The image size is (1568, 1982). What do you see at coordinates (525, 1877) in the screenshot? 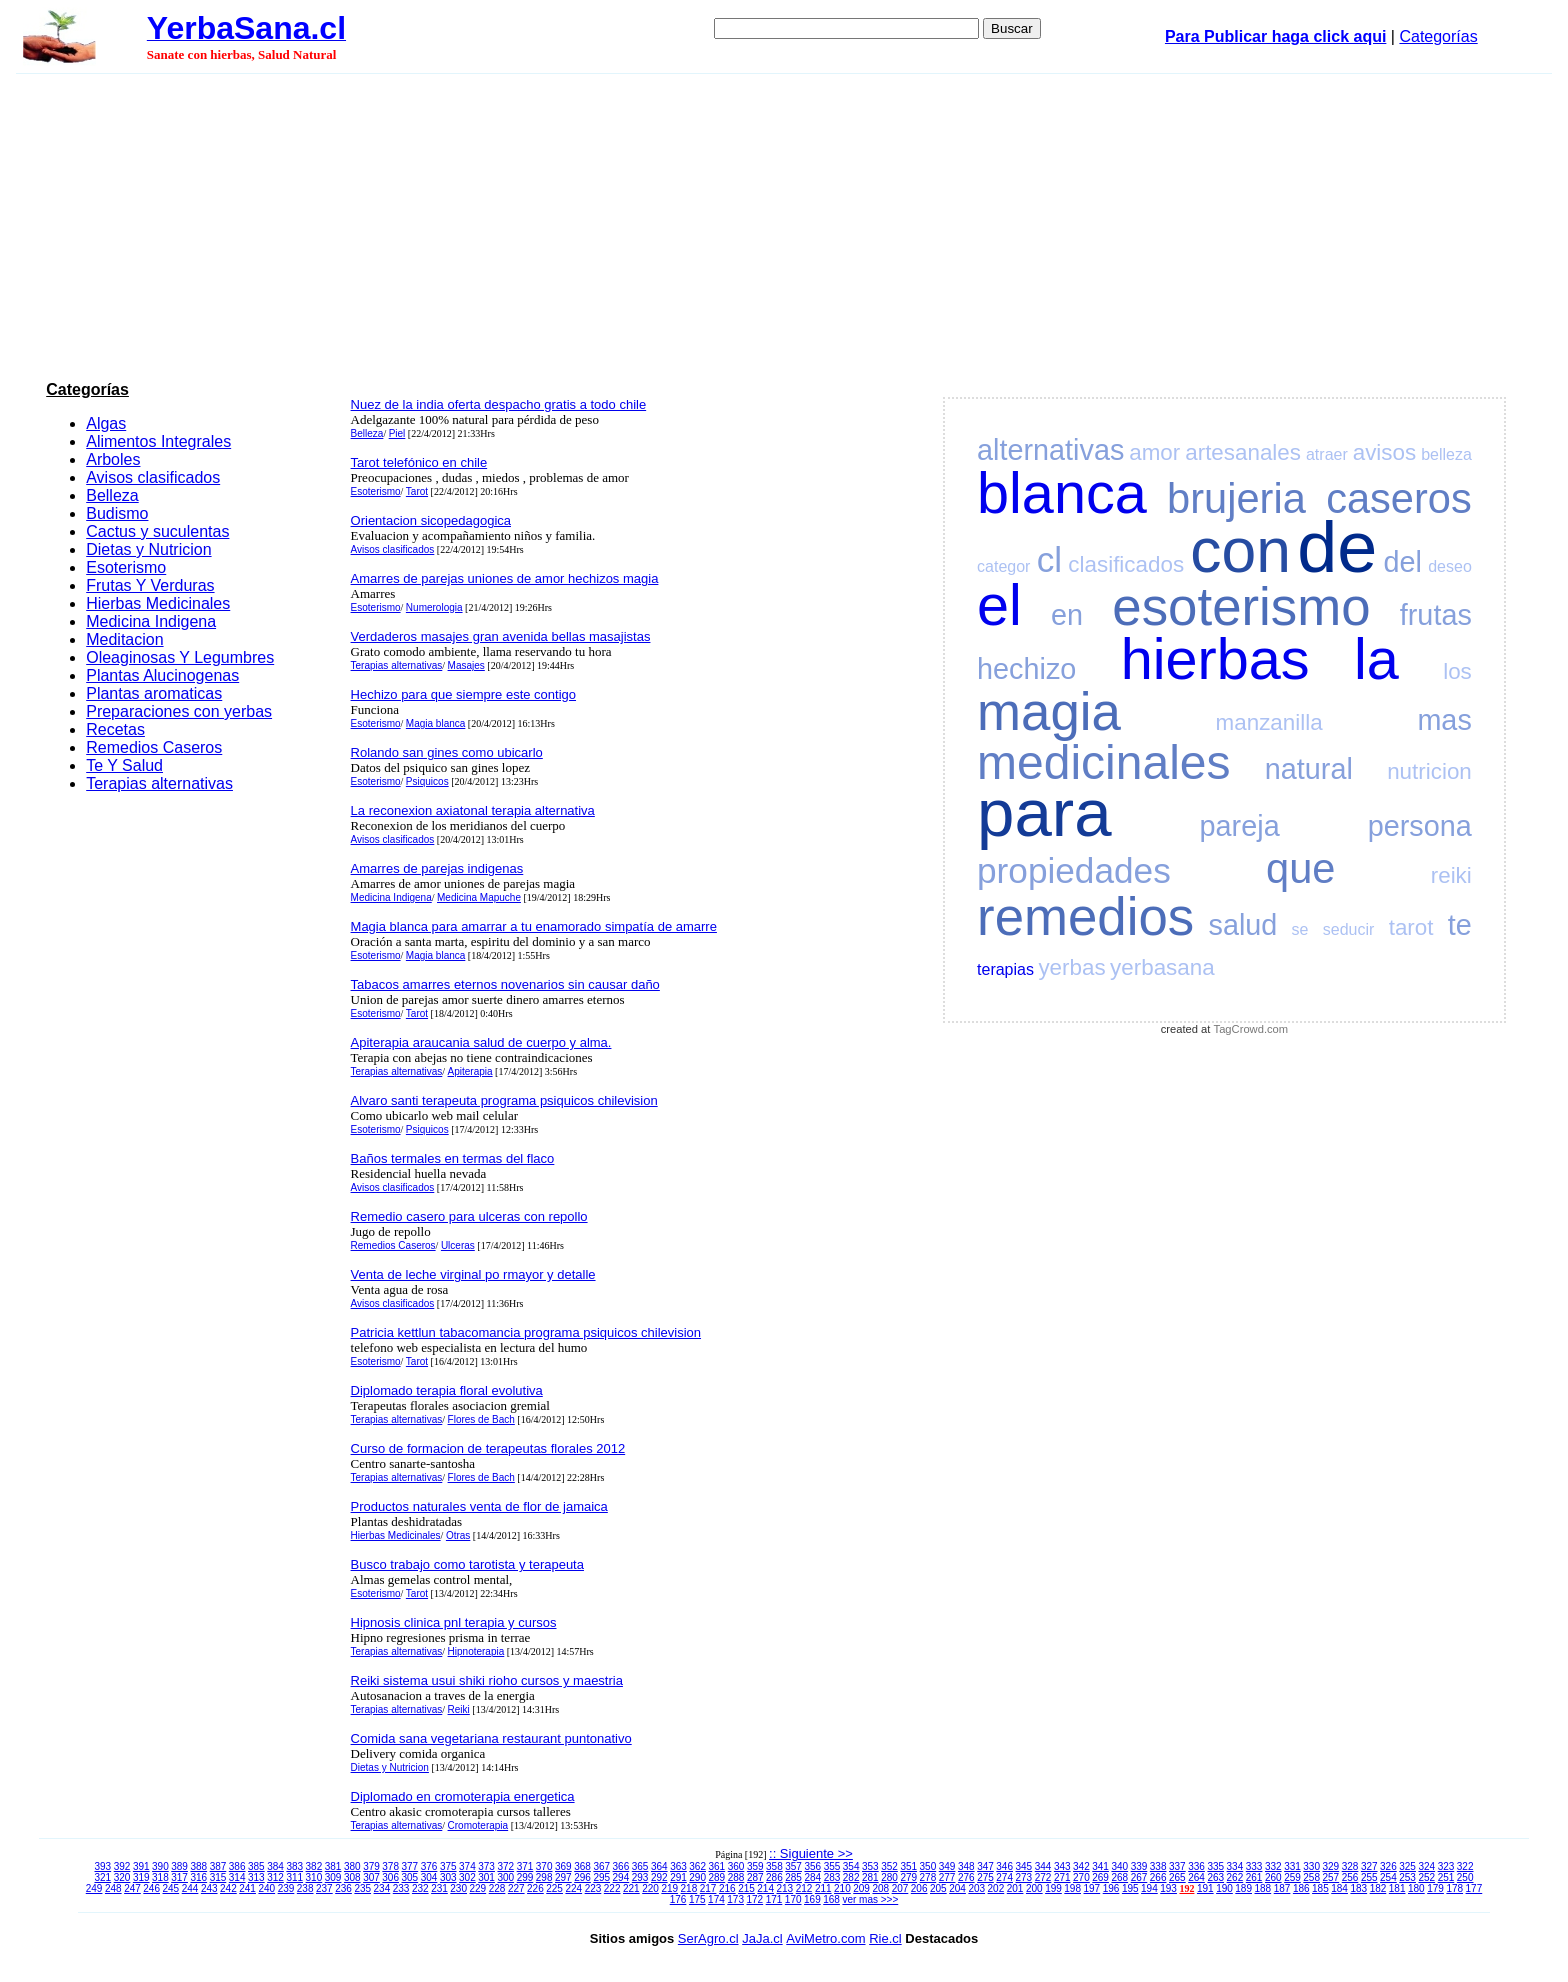
I see `299` at bounding box center [525, 1877].